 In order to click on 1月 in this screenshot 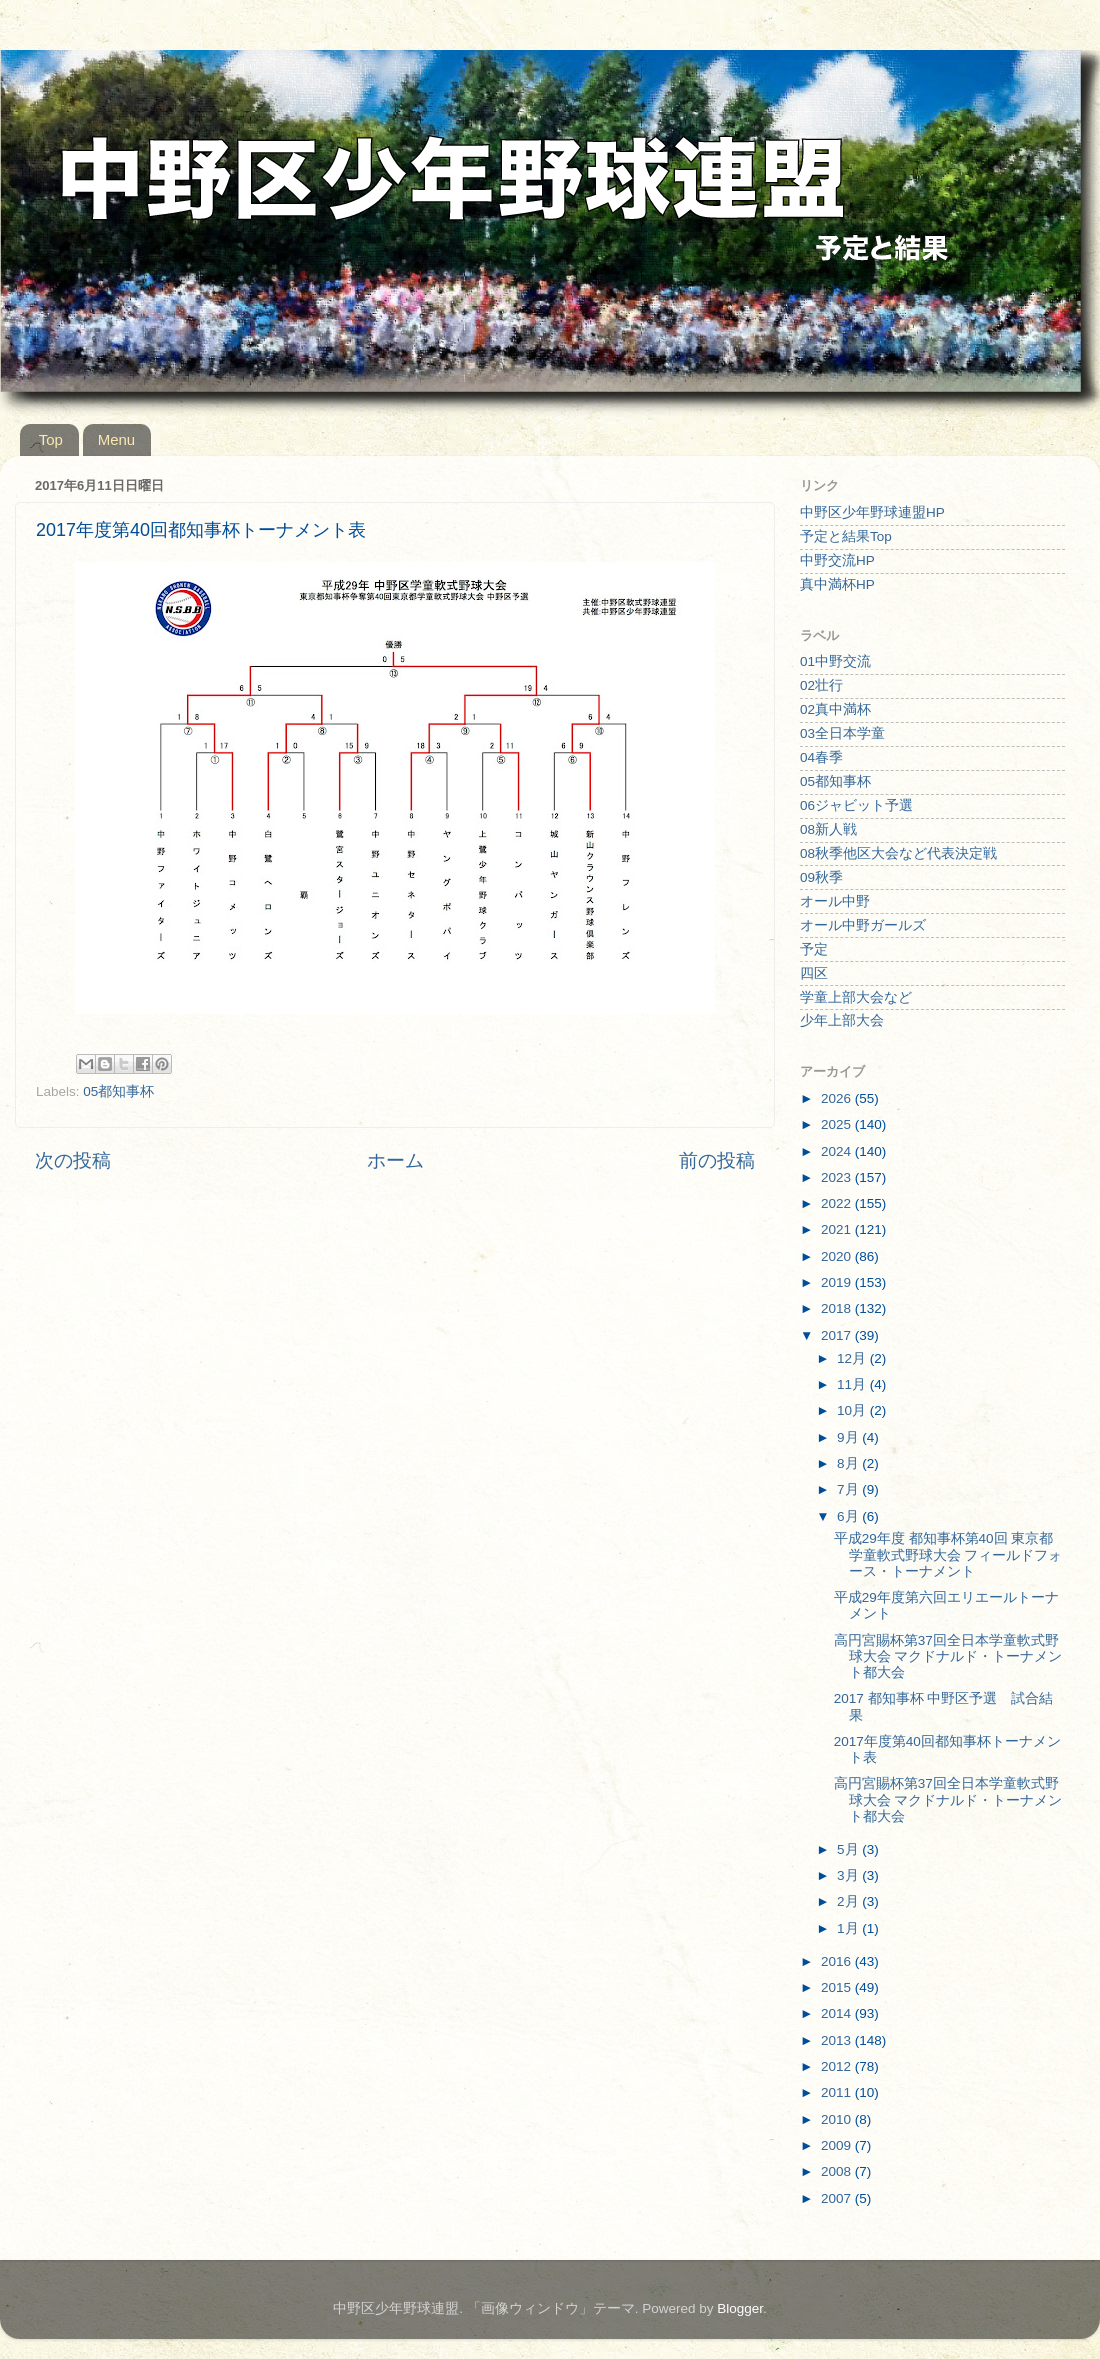, I will do `click(849, 1928)`.